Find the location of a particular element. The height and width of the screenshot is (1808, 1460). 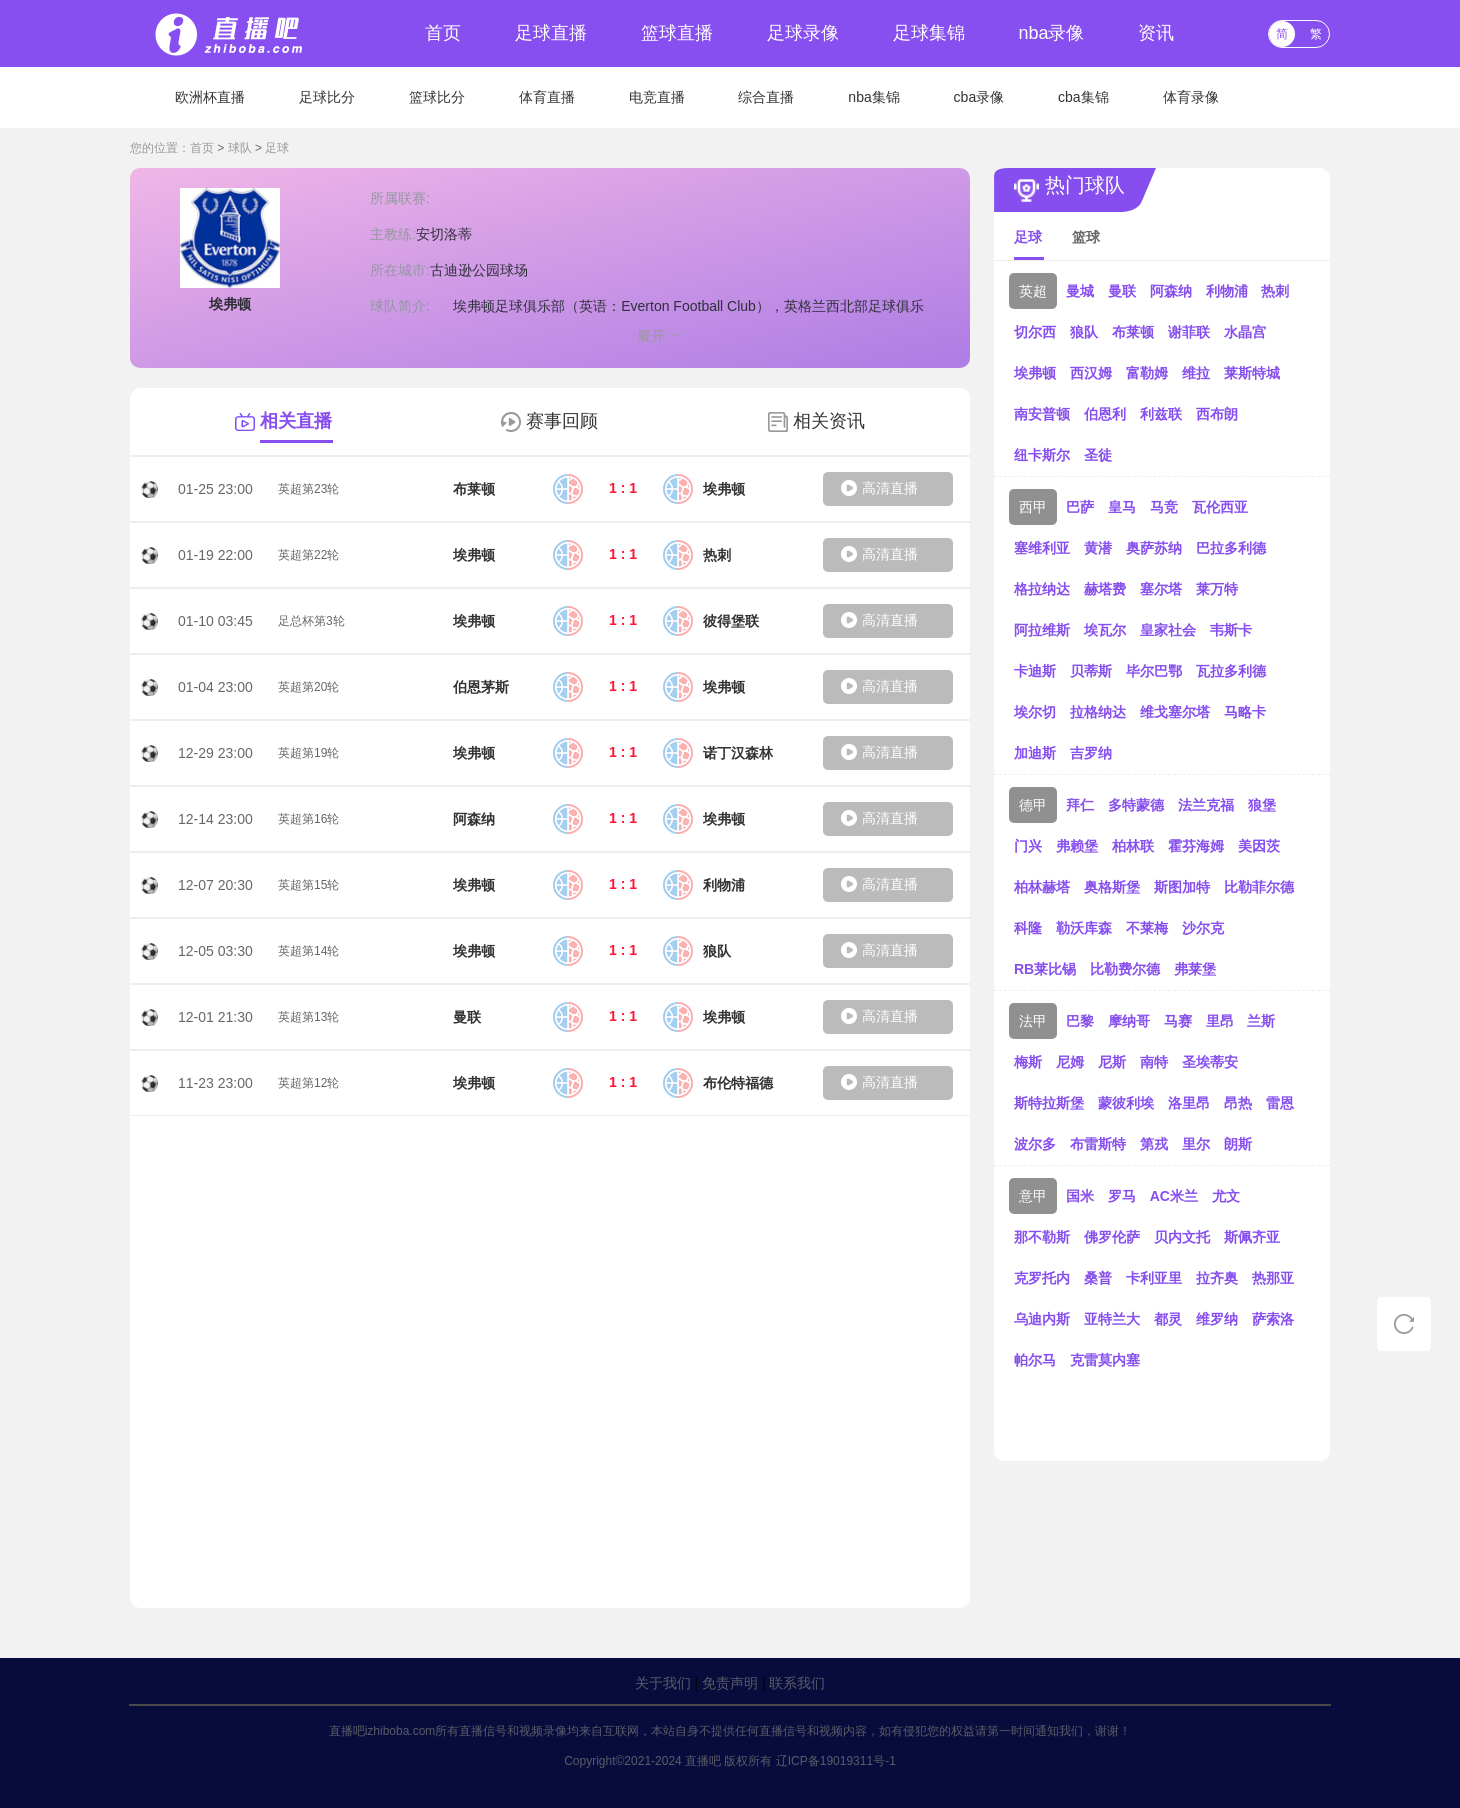

奥萨苏纳 is located at coordinates (1154, 548).